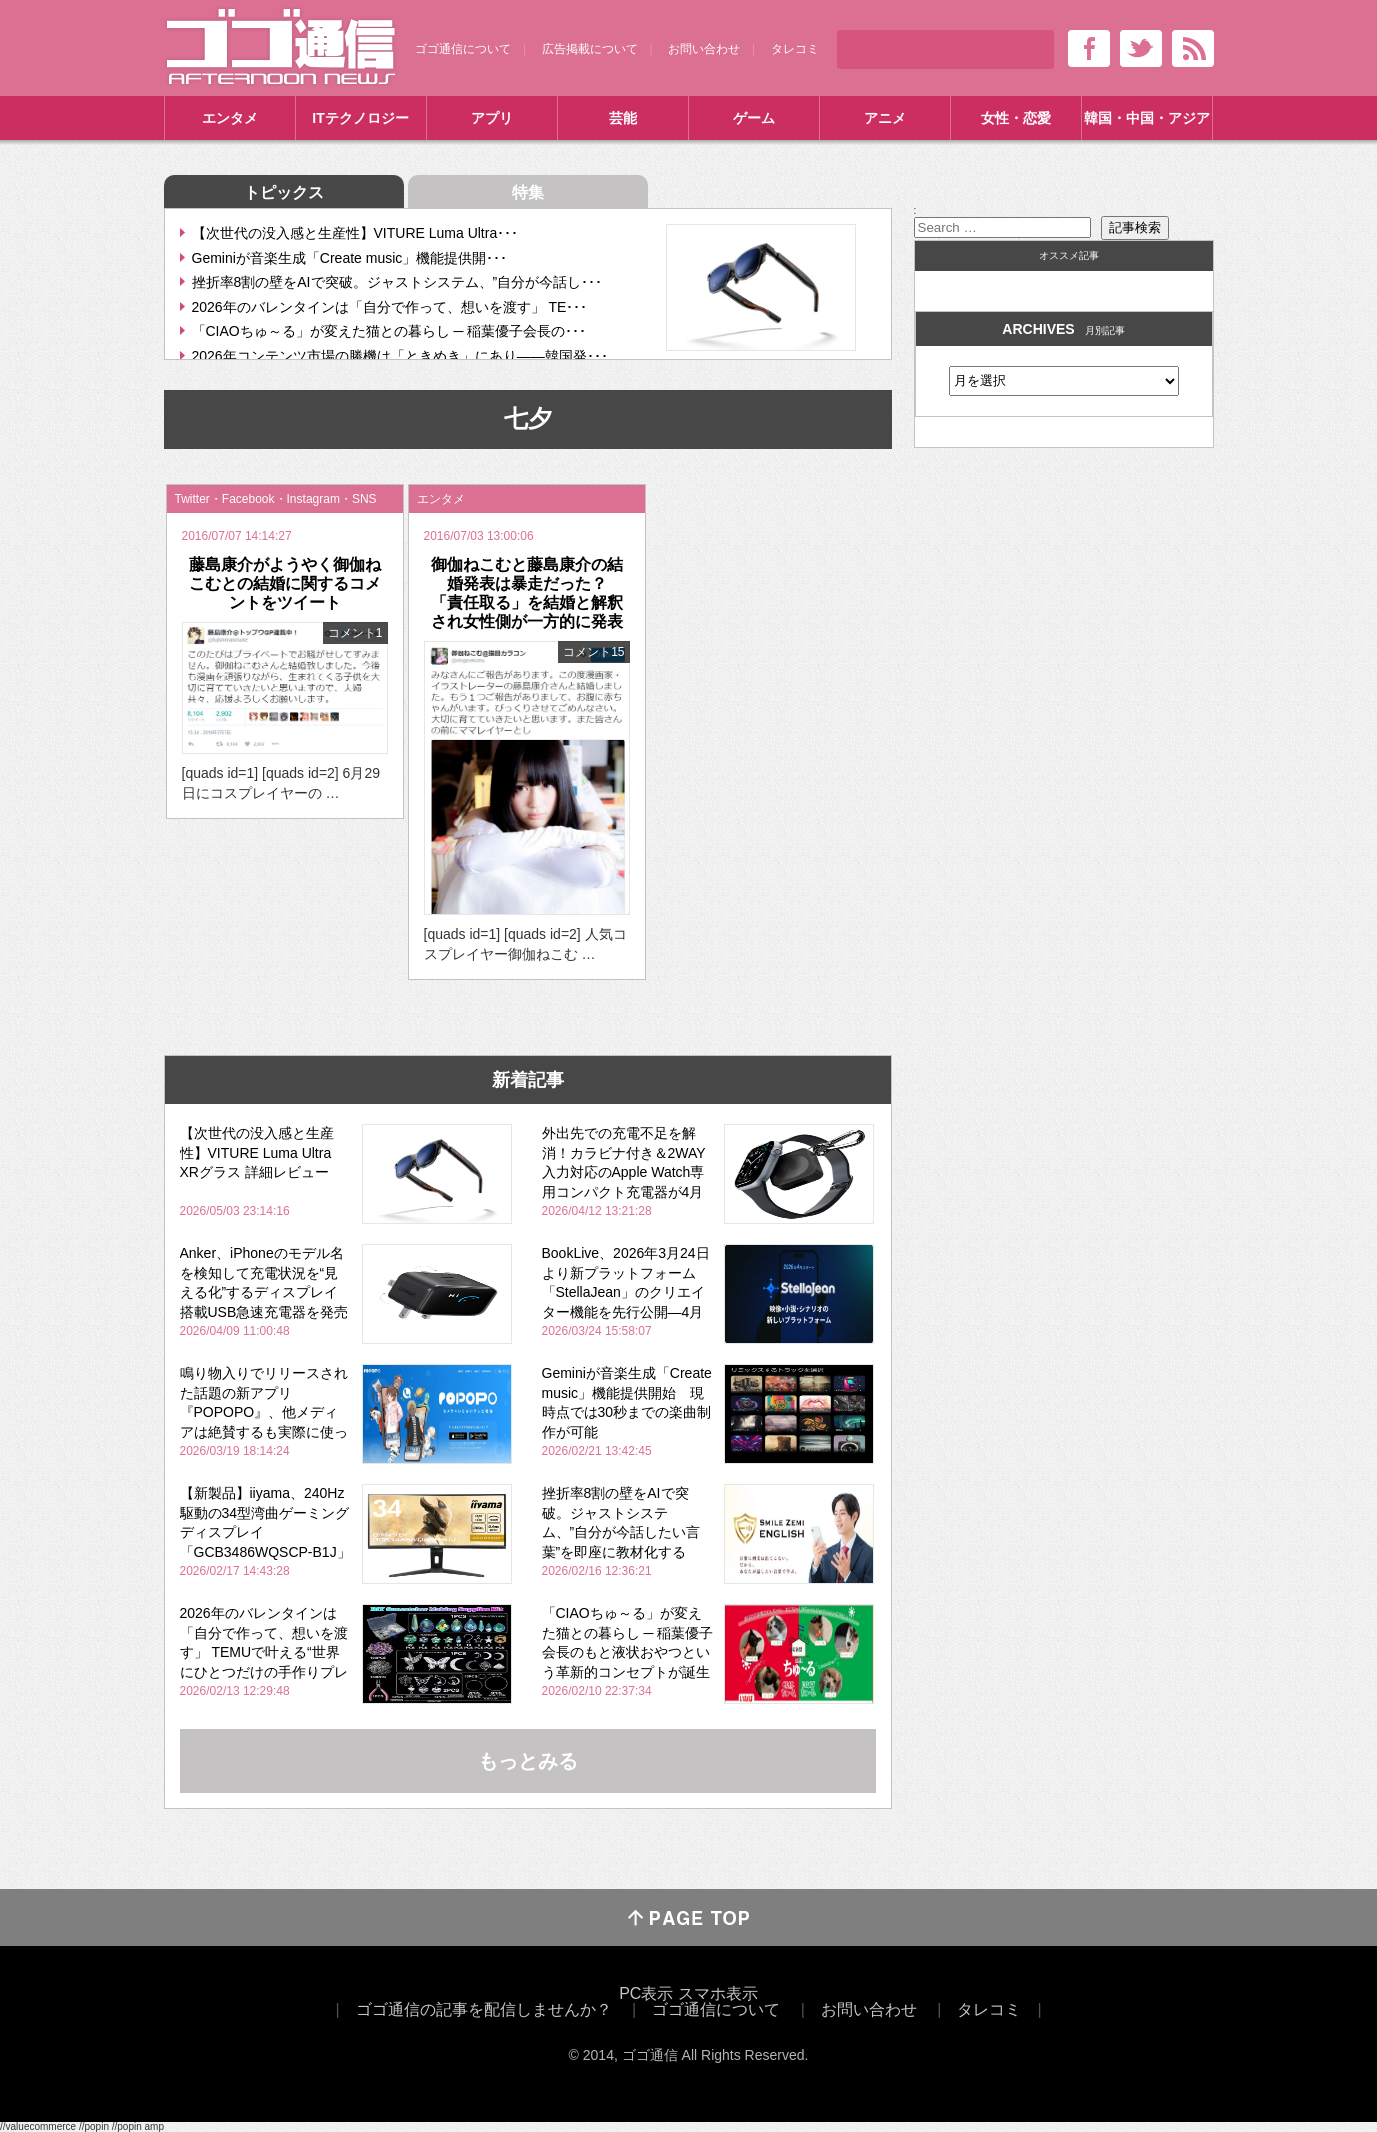  What do you see at coordinates (484, 2009) in the screenshot?
I see `ゴゴ通信の記事を配信しませんか？` at bounding box center [484, 2009].